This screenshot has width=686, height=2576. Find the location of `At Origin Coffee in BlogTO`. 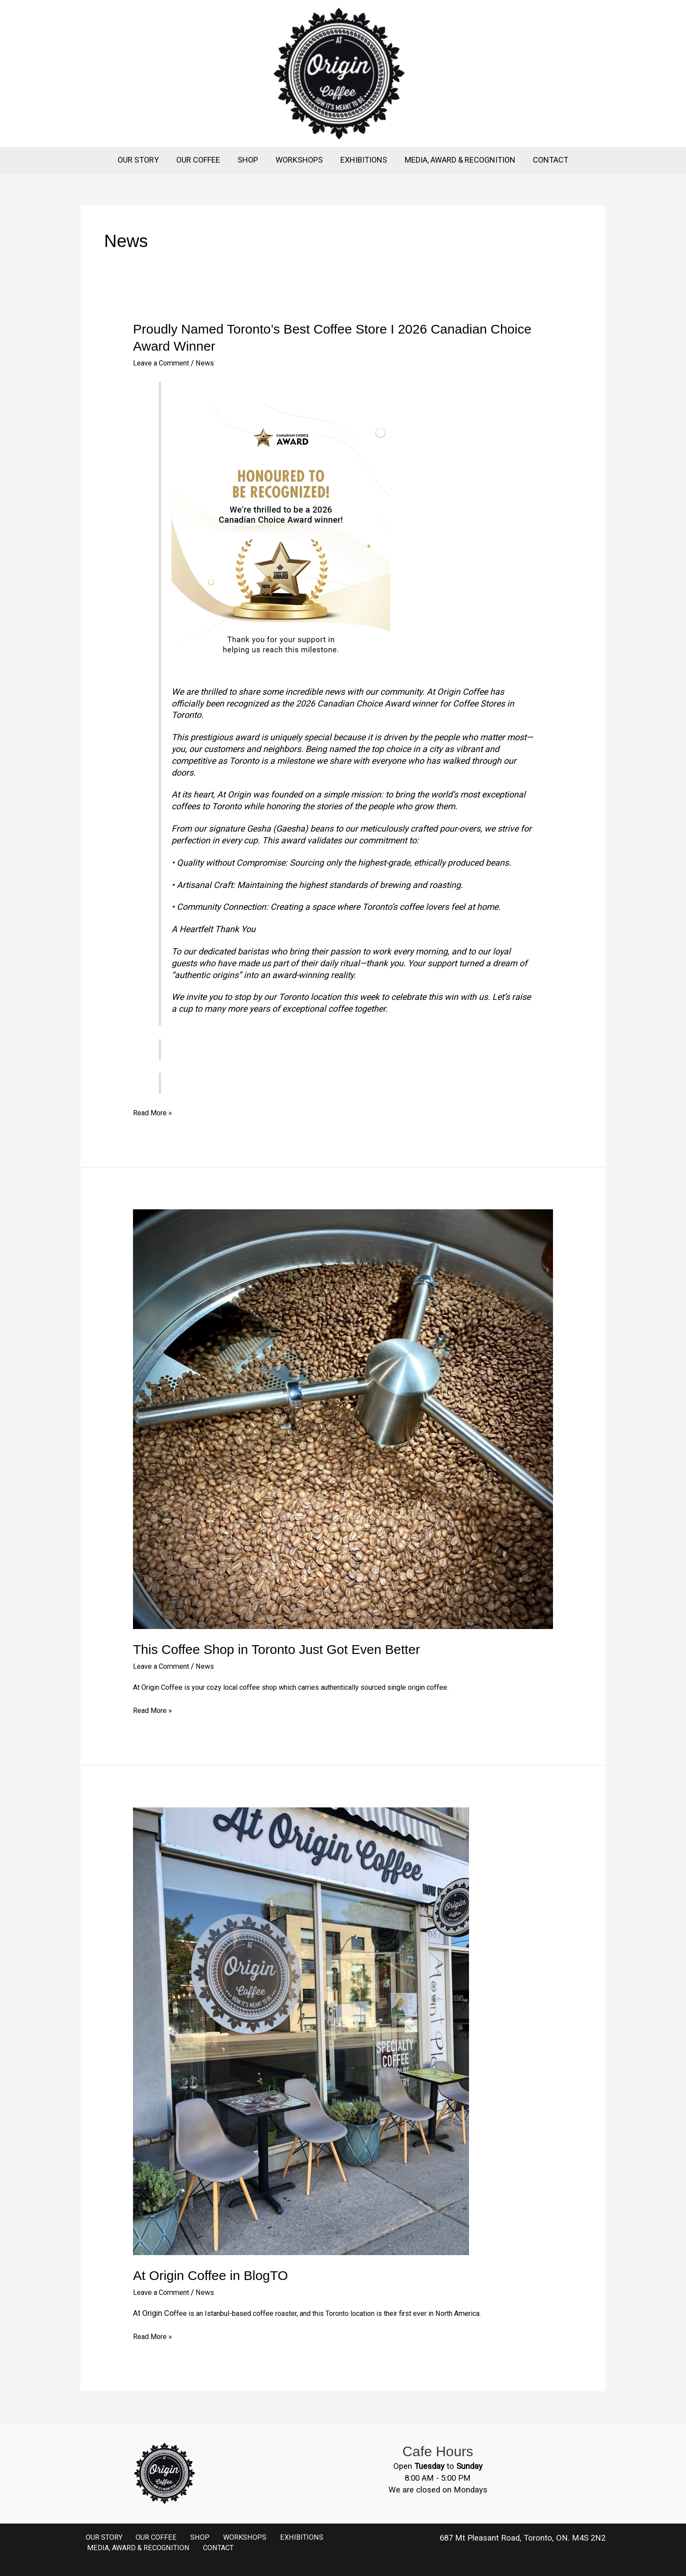

At Origin Coffee in BlogTO is located at coordinates (210, 2275).